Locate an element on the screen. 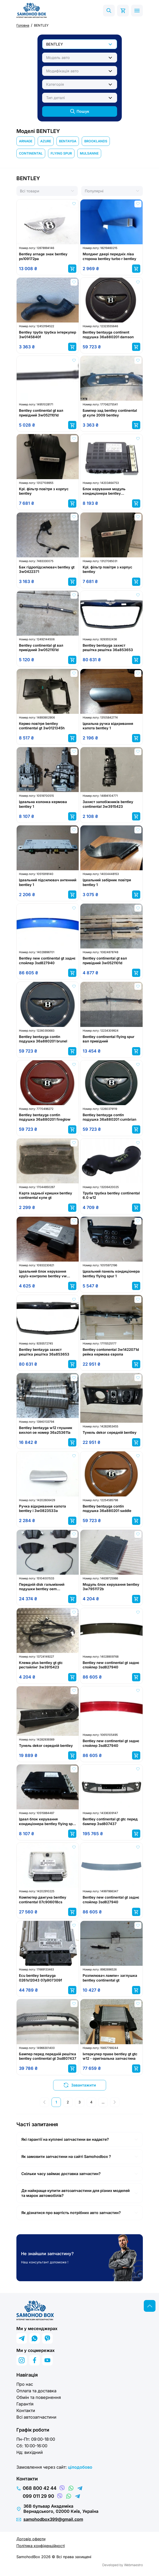 Image resolution: width=159 pixels, height=2576 pixels. Політика конфіденційності is located at coordinates (40, 2545).